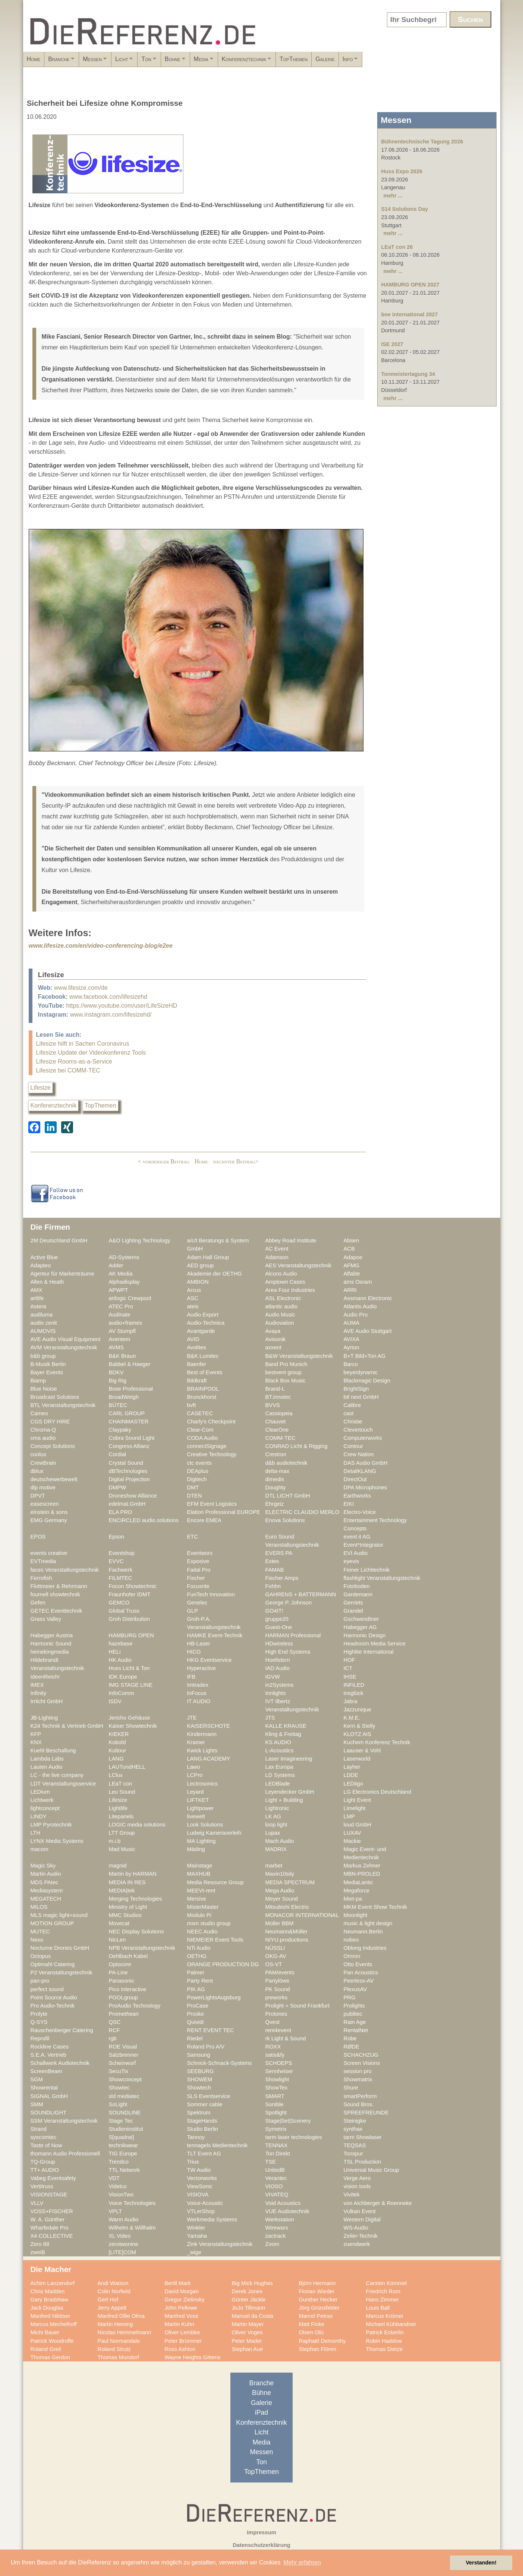  I want to click on Enova Solutions, so click(285, 1520).